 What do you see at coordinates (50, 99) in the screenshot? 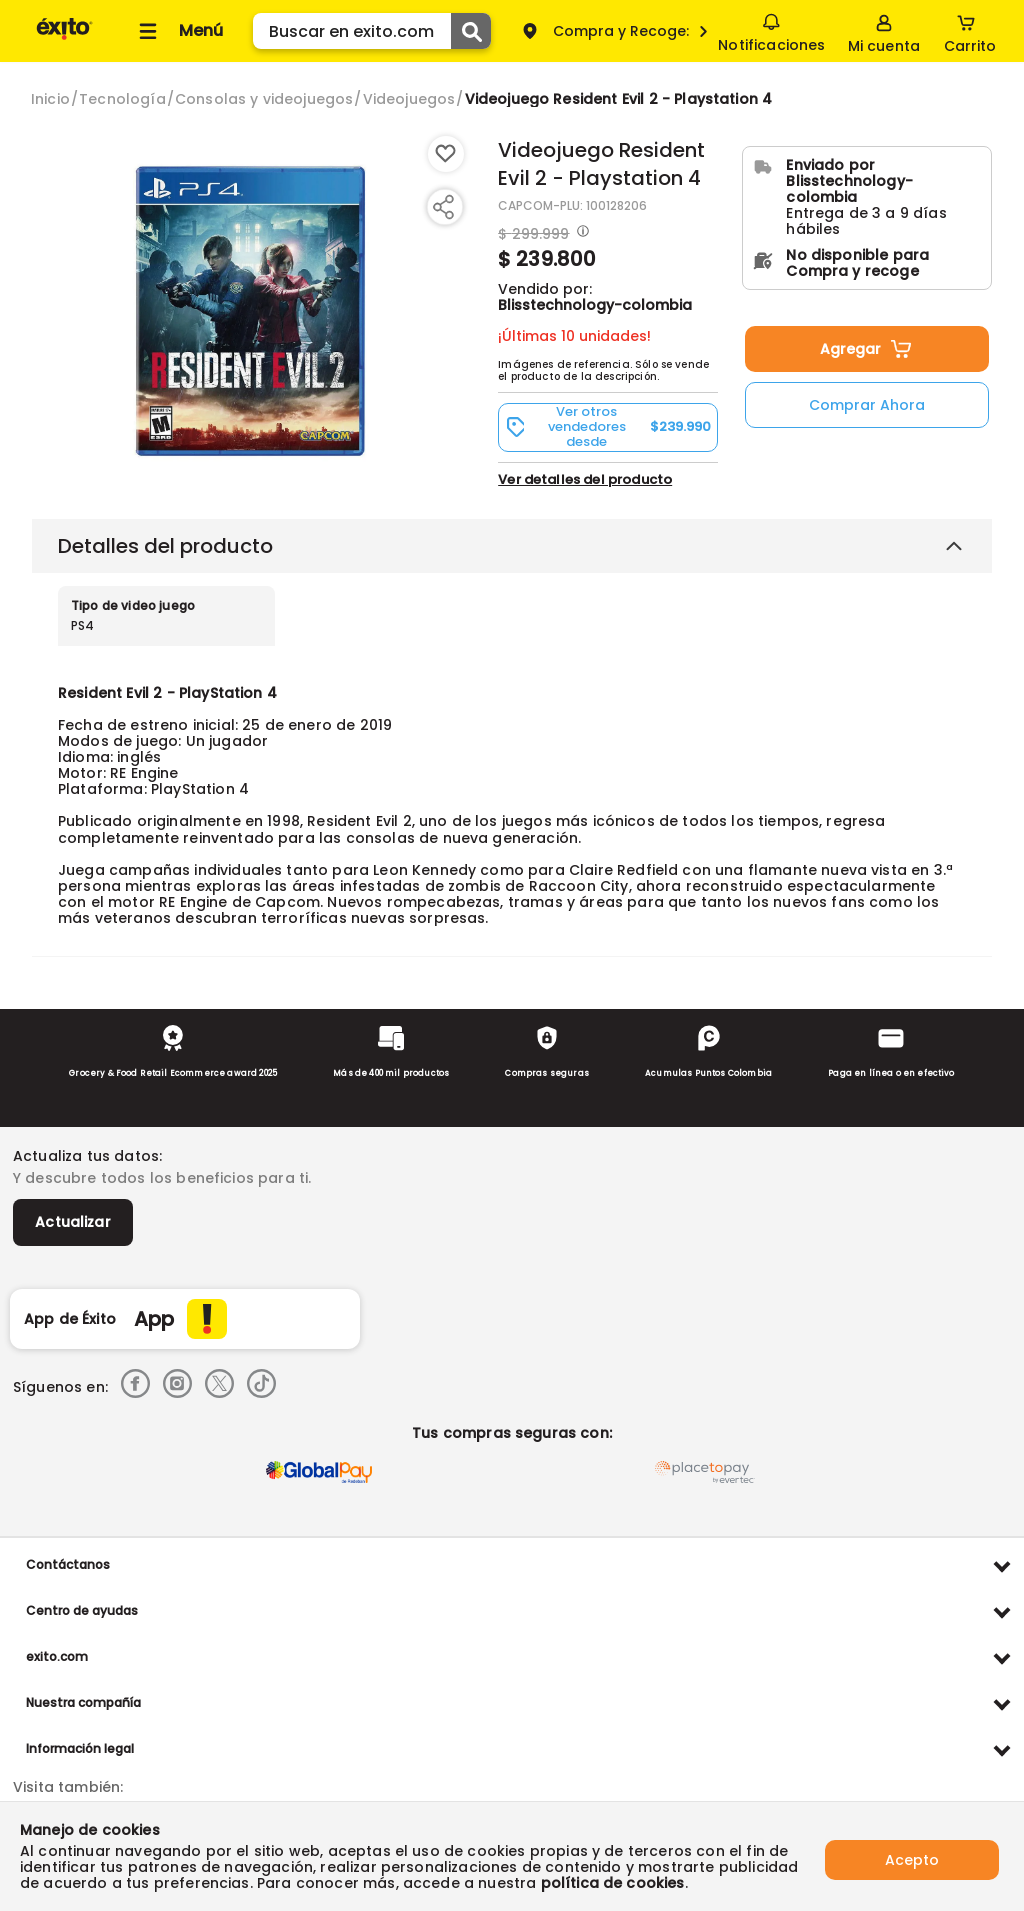
I see `[Go to homepage]` at bounding box center [50, 99].